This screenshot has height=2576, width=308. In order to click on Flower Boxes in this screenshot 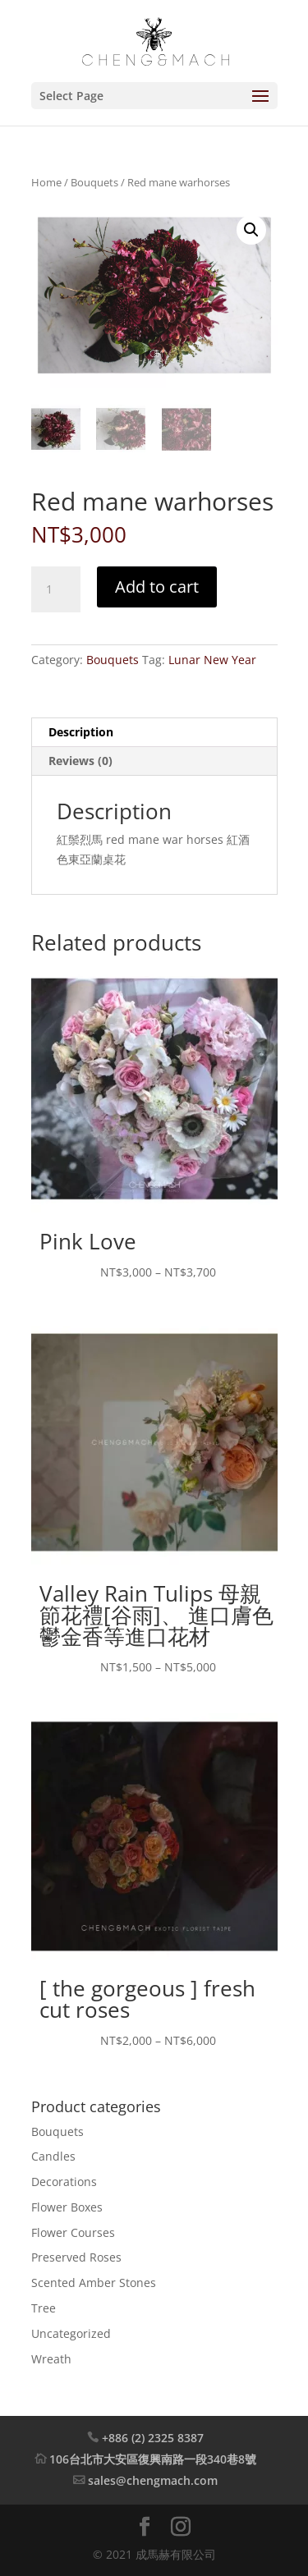, I will do `click(67, 2207)`.